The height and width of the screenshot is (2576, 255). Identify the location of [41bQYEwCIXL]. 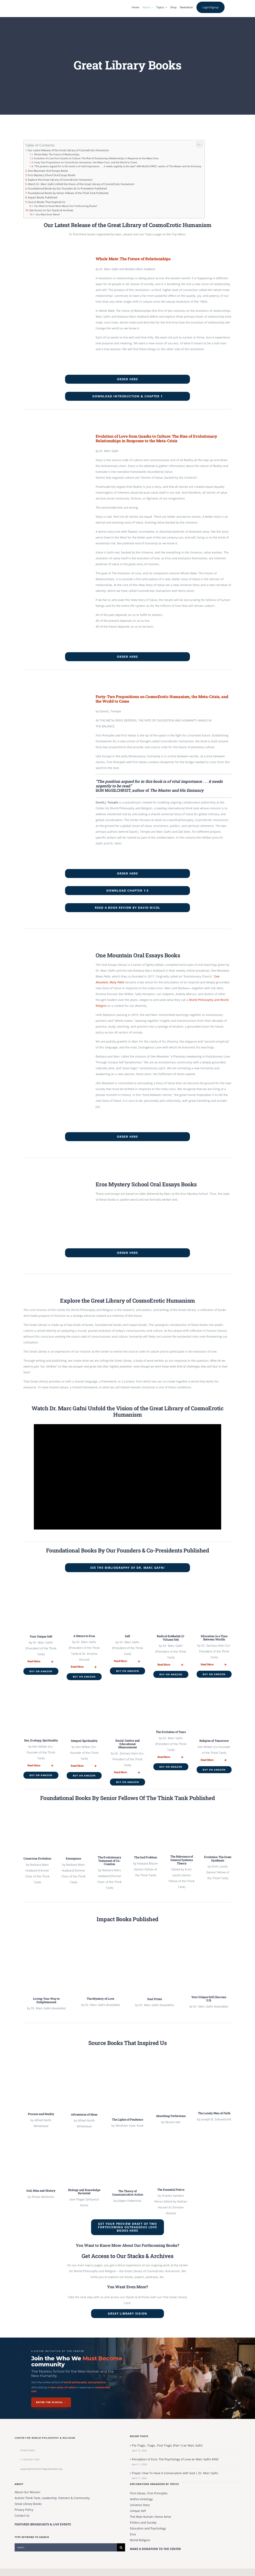
(154, 1933).